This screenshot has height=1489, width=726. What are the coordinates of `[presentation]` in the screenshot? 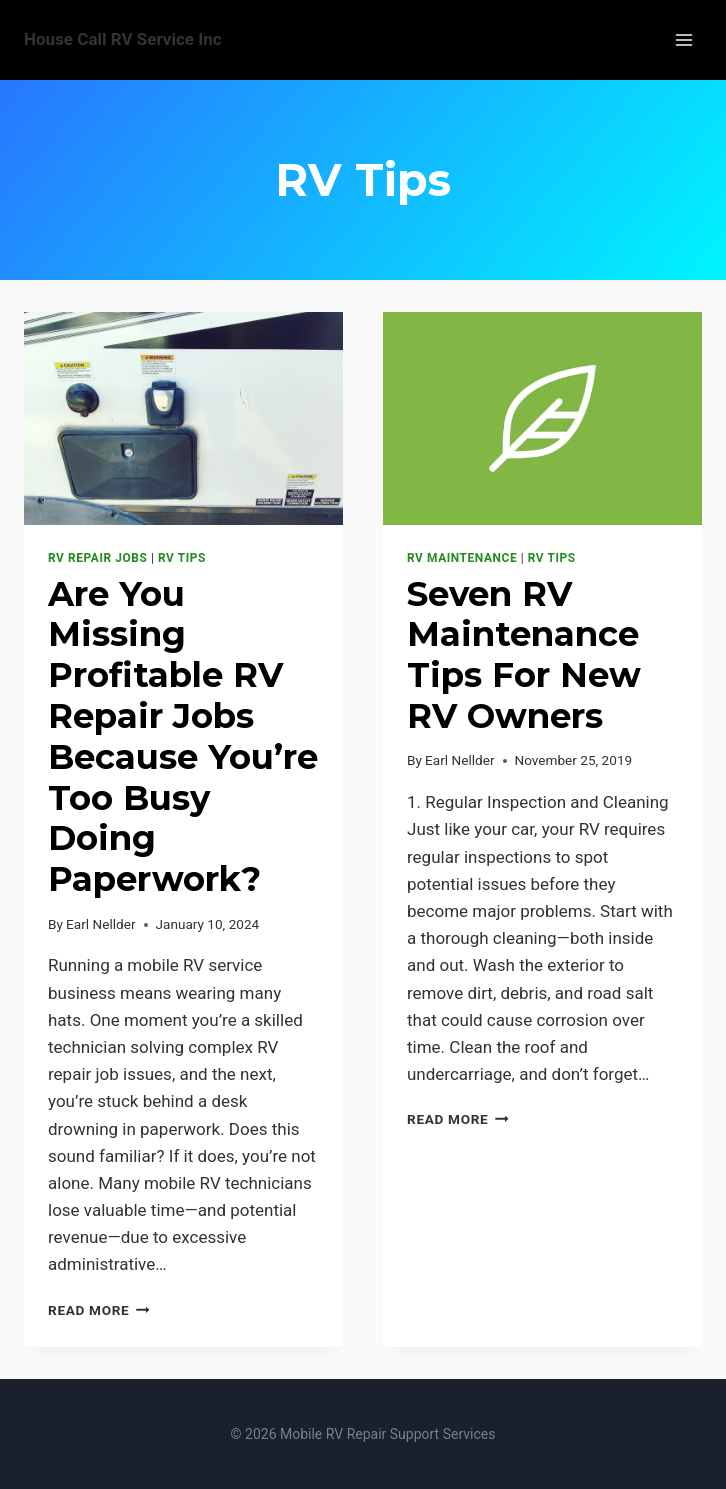 It's located at (183, 418).